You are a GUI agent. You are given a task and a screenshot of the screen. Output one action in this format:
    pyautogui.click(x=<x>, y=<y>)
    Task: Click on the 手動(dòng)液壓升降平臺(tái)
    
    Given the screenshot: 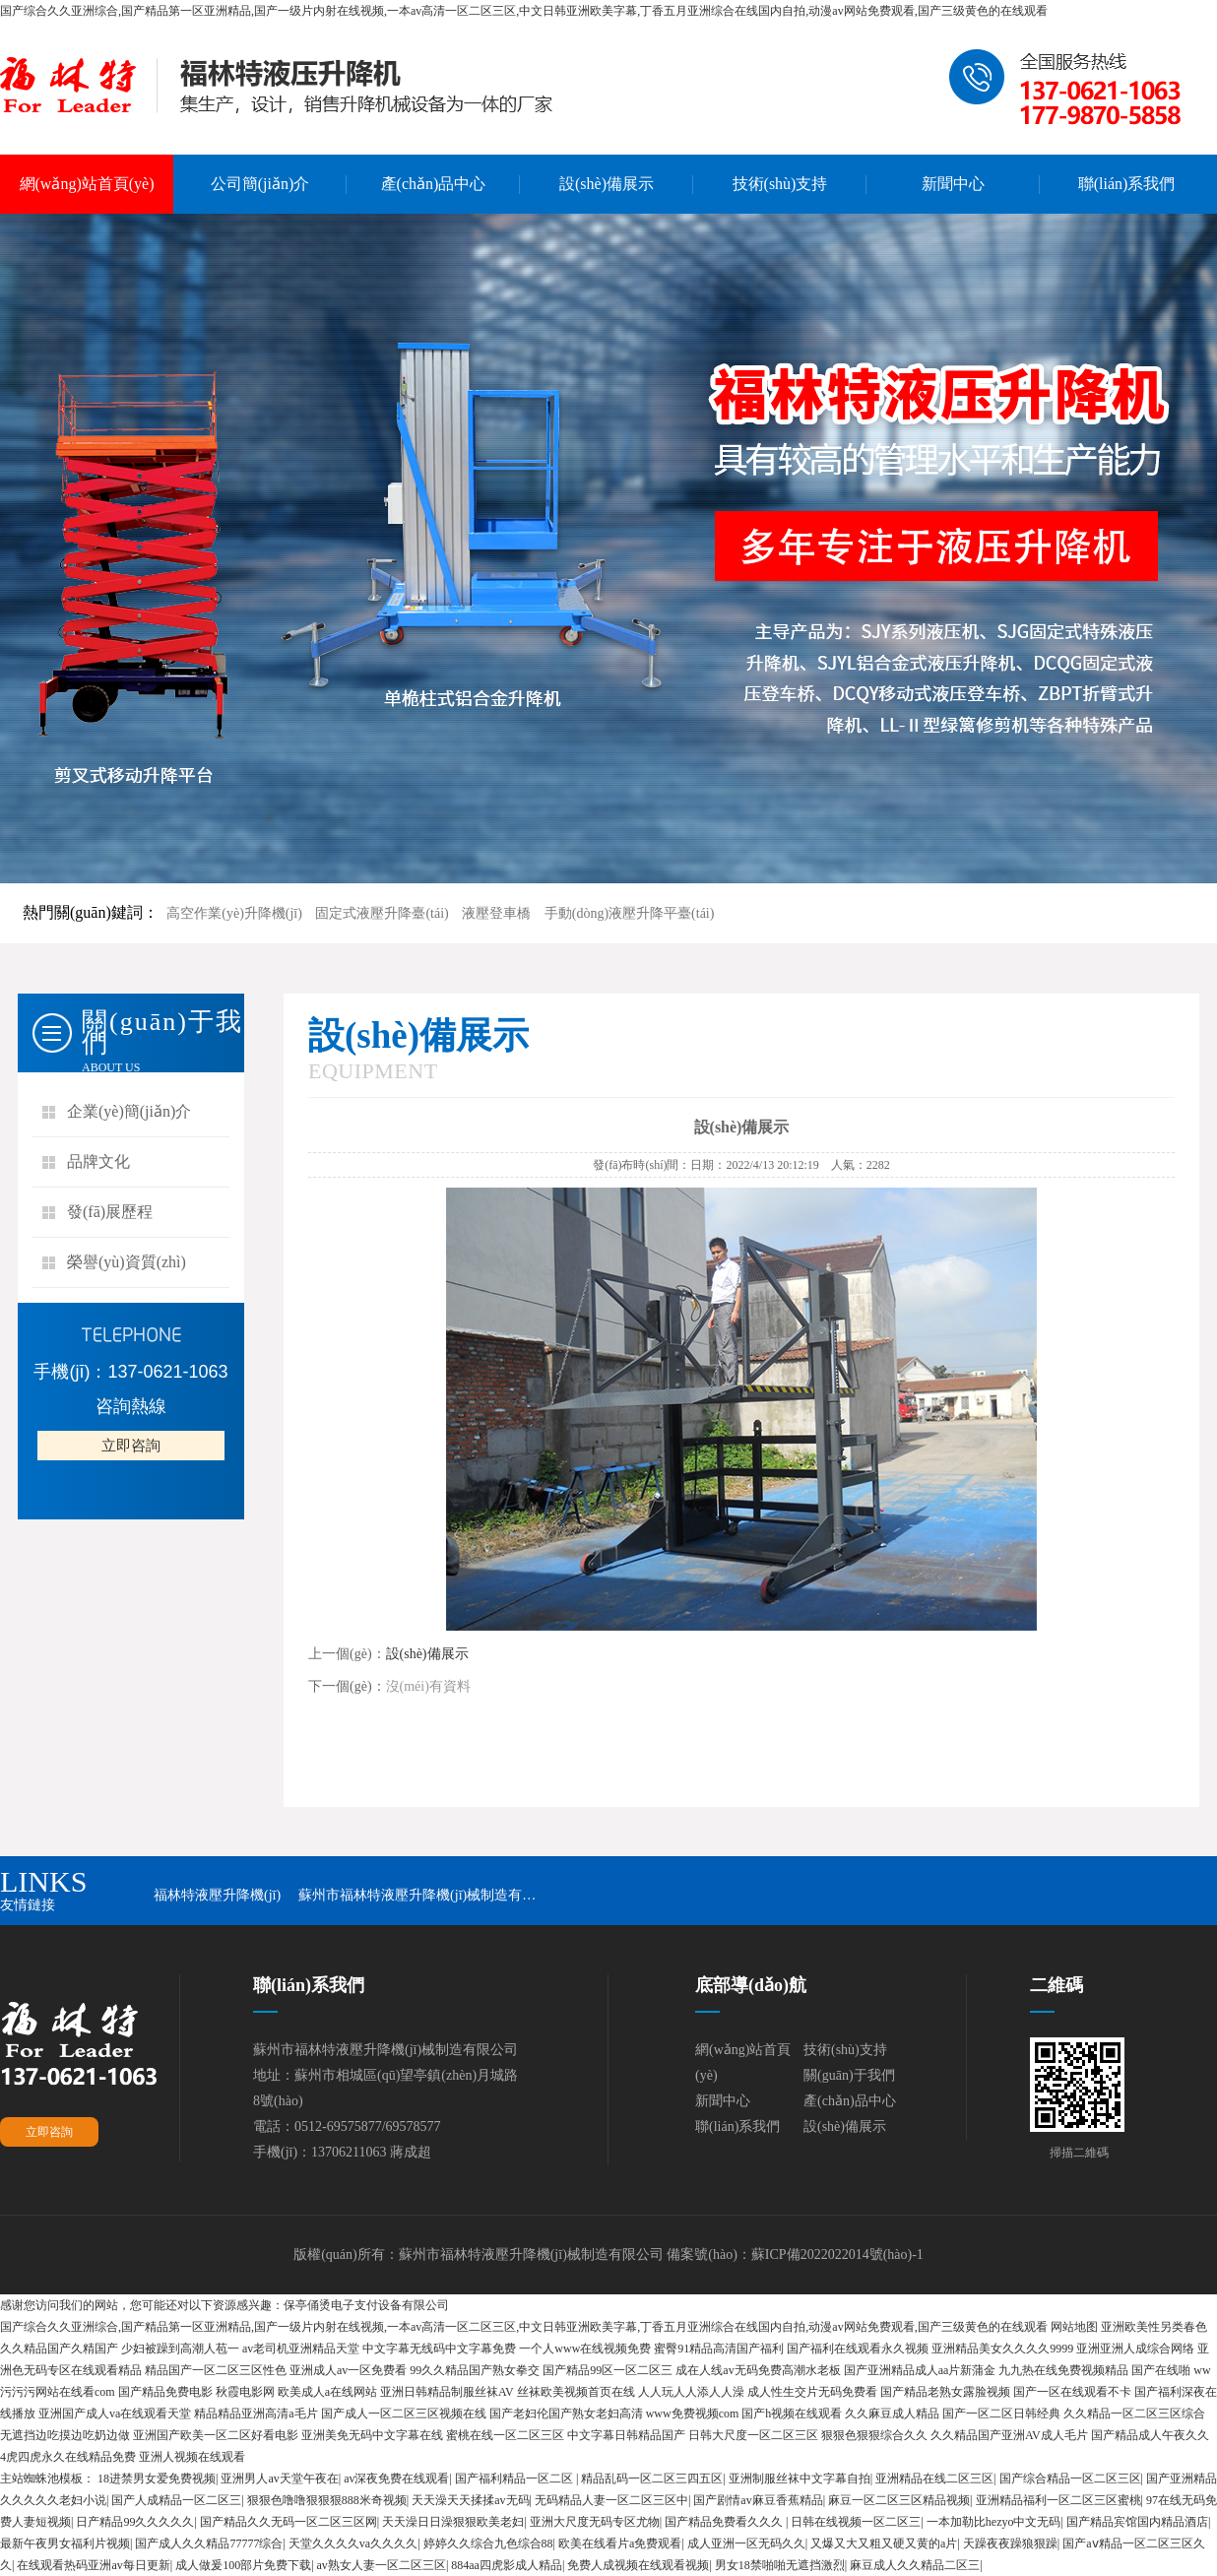 What is the action you would take?
    pyautogui.click(x=629, y=913)
    